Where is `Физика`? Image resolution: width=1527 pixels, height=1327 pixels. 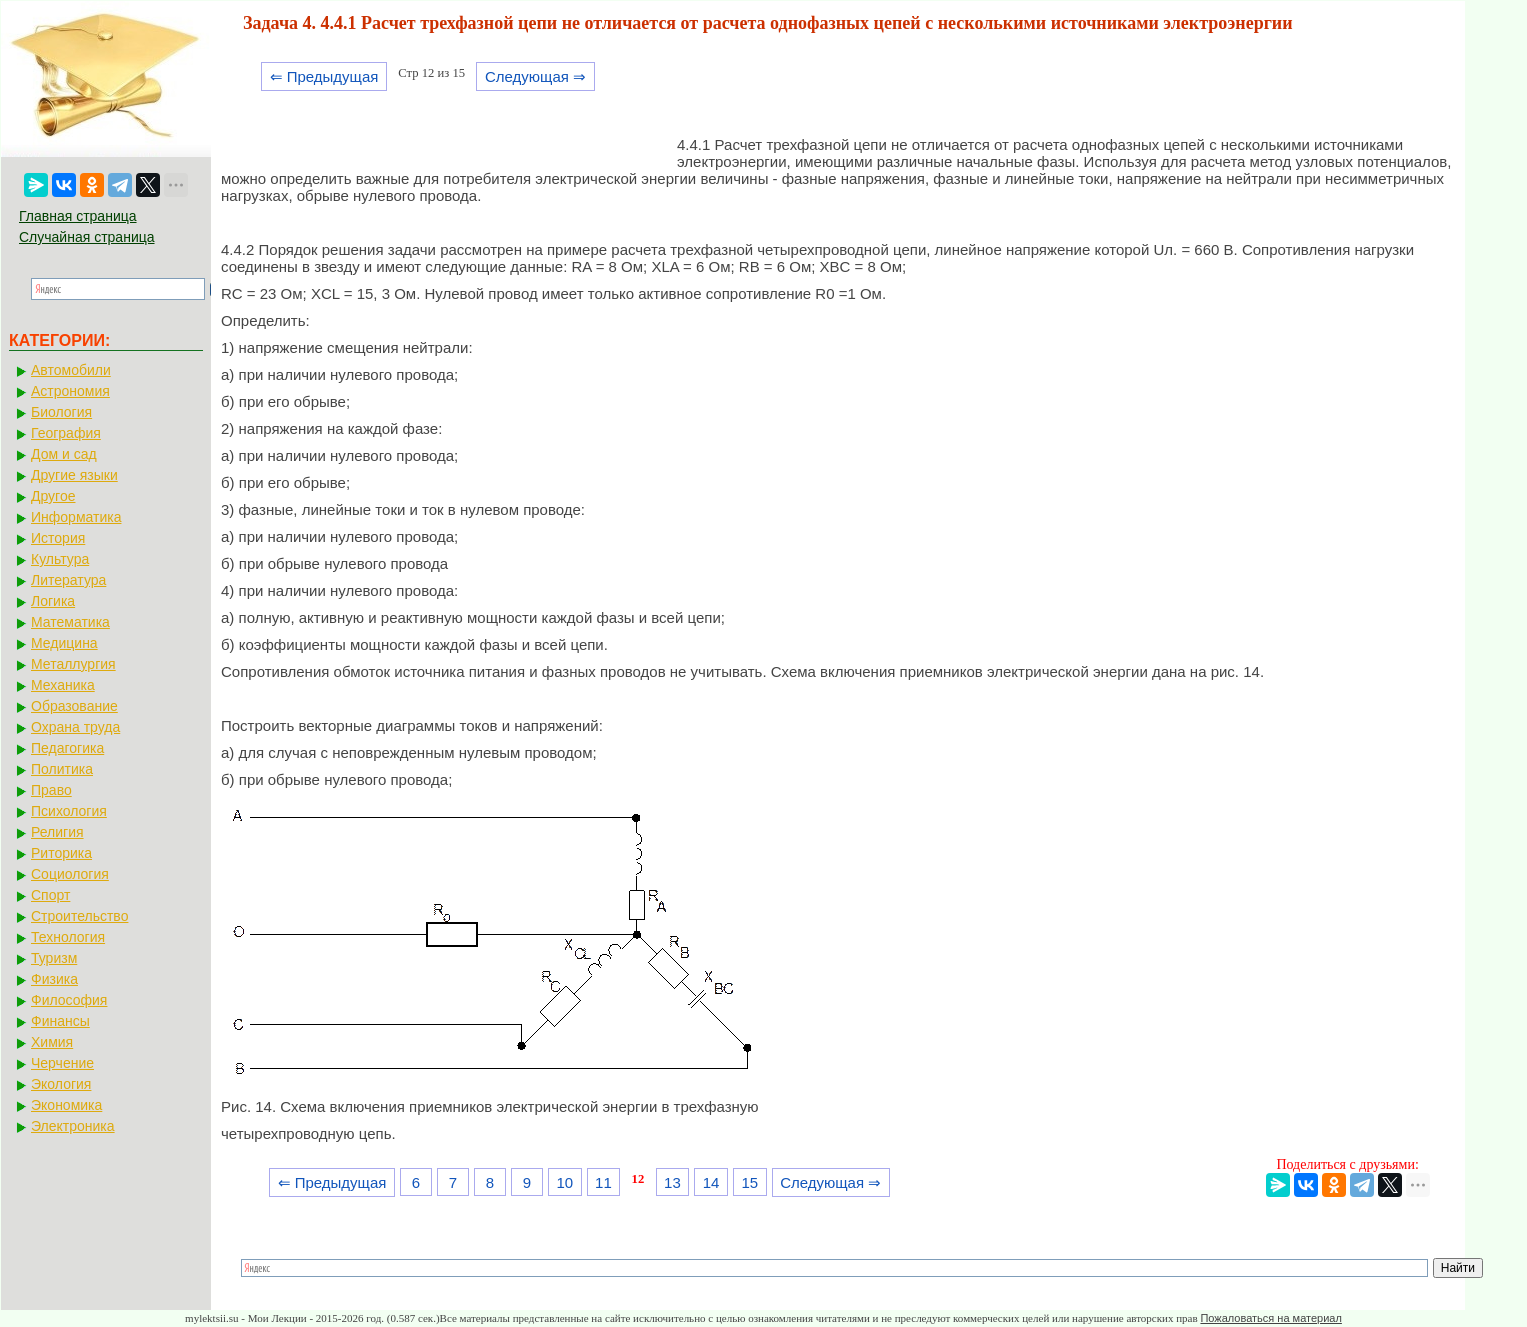
Физика is located at coordinates (54, 979).